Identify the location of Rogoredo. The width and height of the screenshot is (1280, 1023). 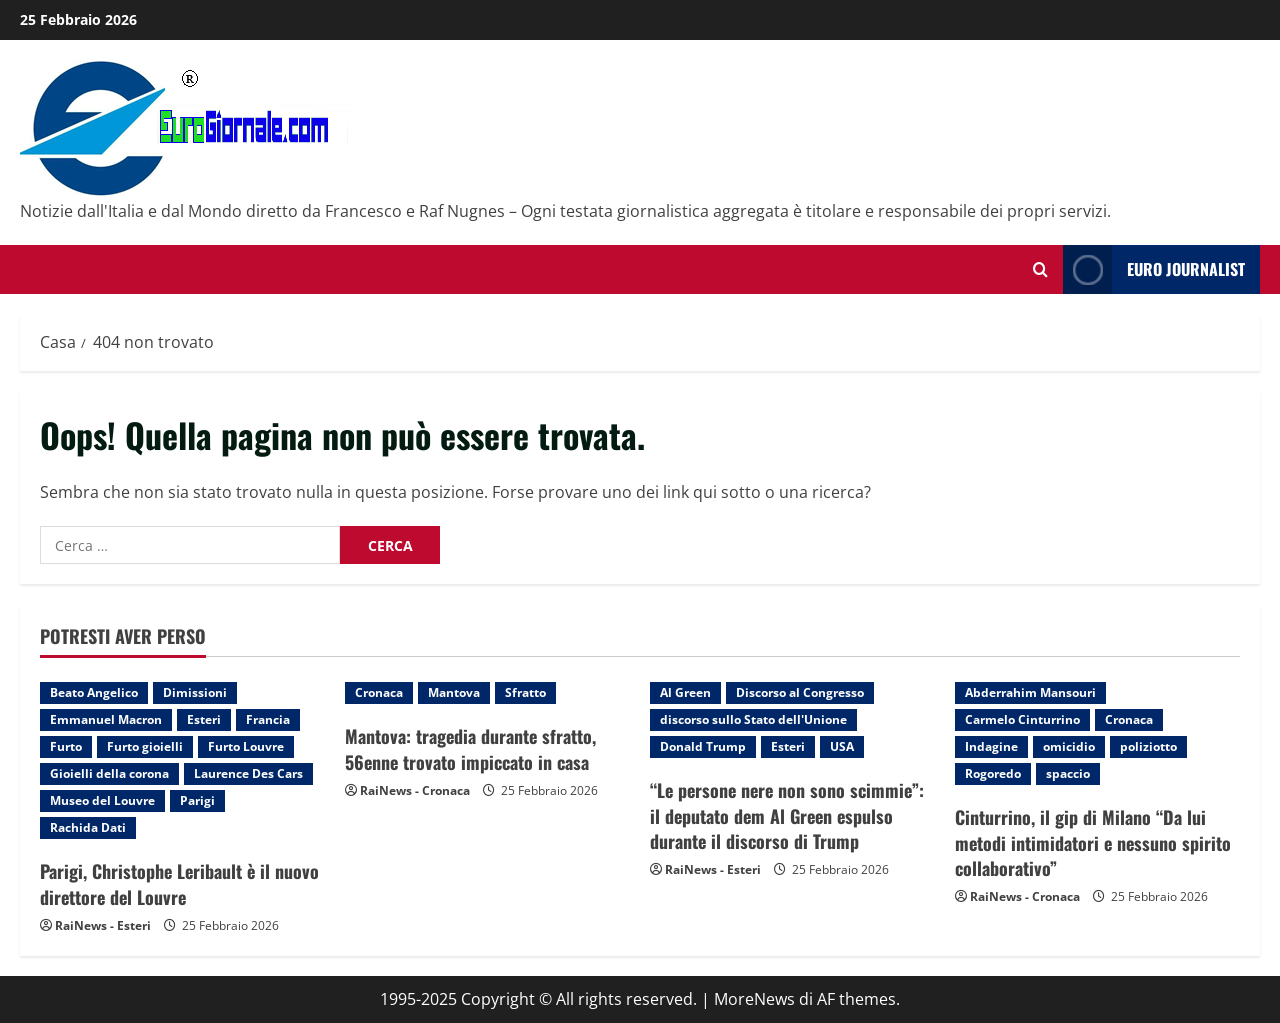
(993, 773).